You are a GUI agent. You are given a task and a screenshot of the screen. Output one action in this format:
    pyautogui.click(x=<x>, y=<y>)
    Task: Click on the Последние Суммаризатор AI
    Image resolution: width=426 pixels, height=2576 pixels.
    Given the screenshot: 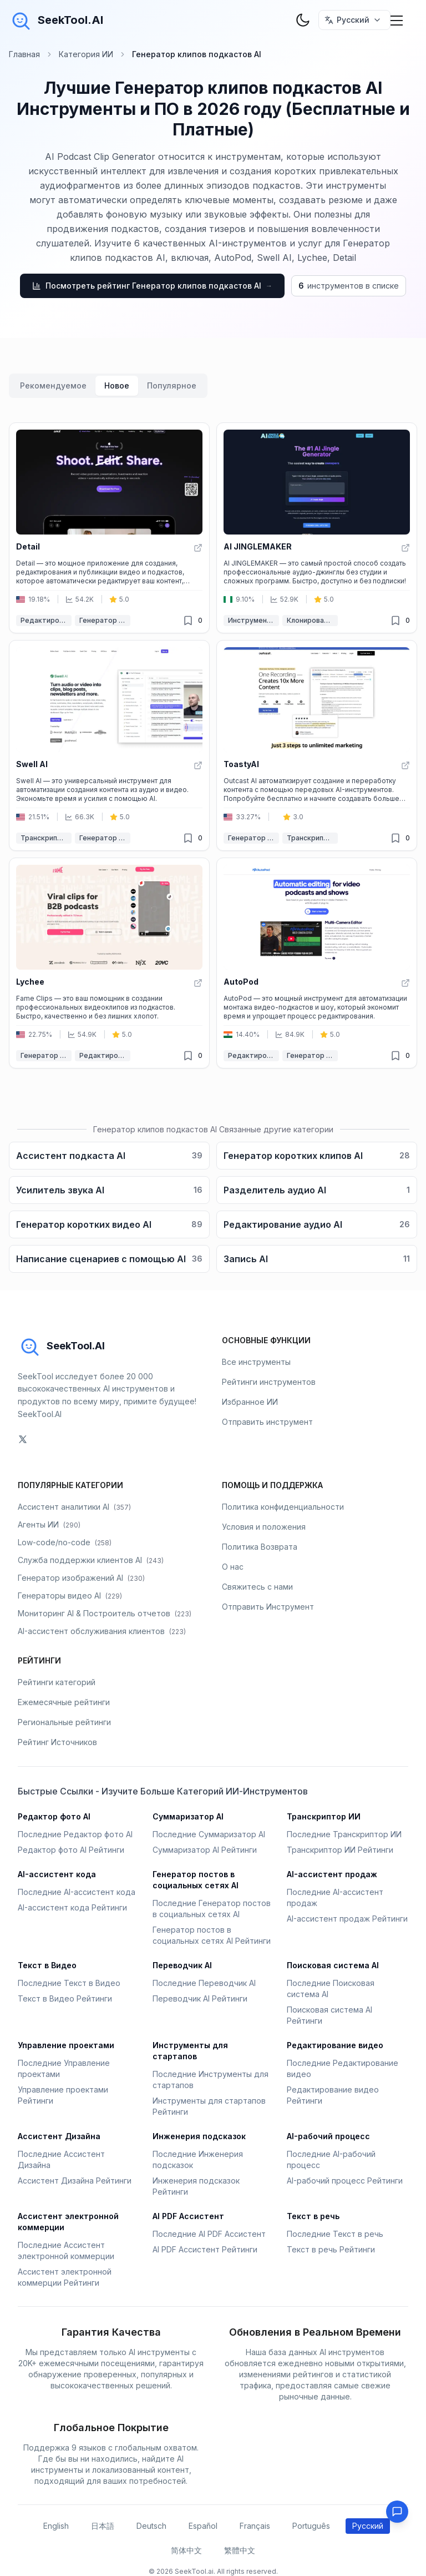 What is the action you would take?
    pyautogui.click(x=209, y=1834)
    